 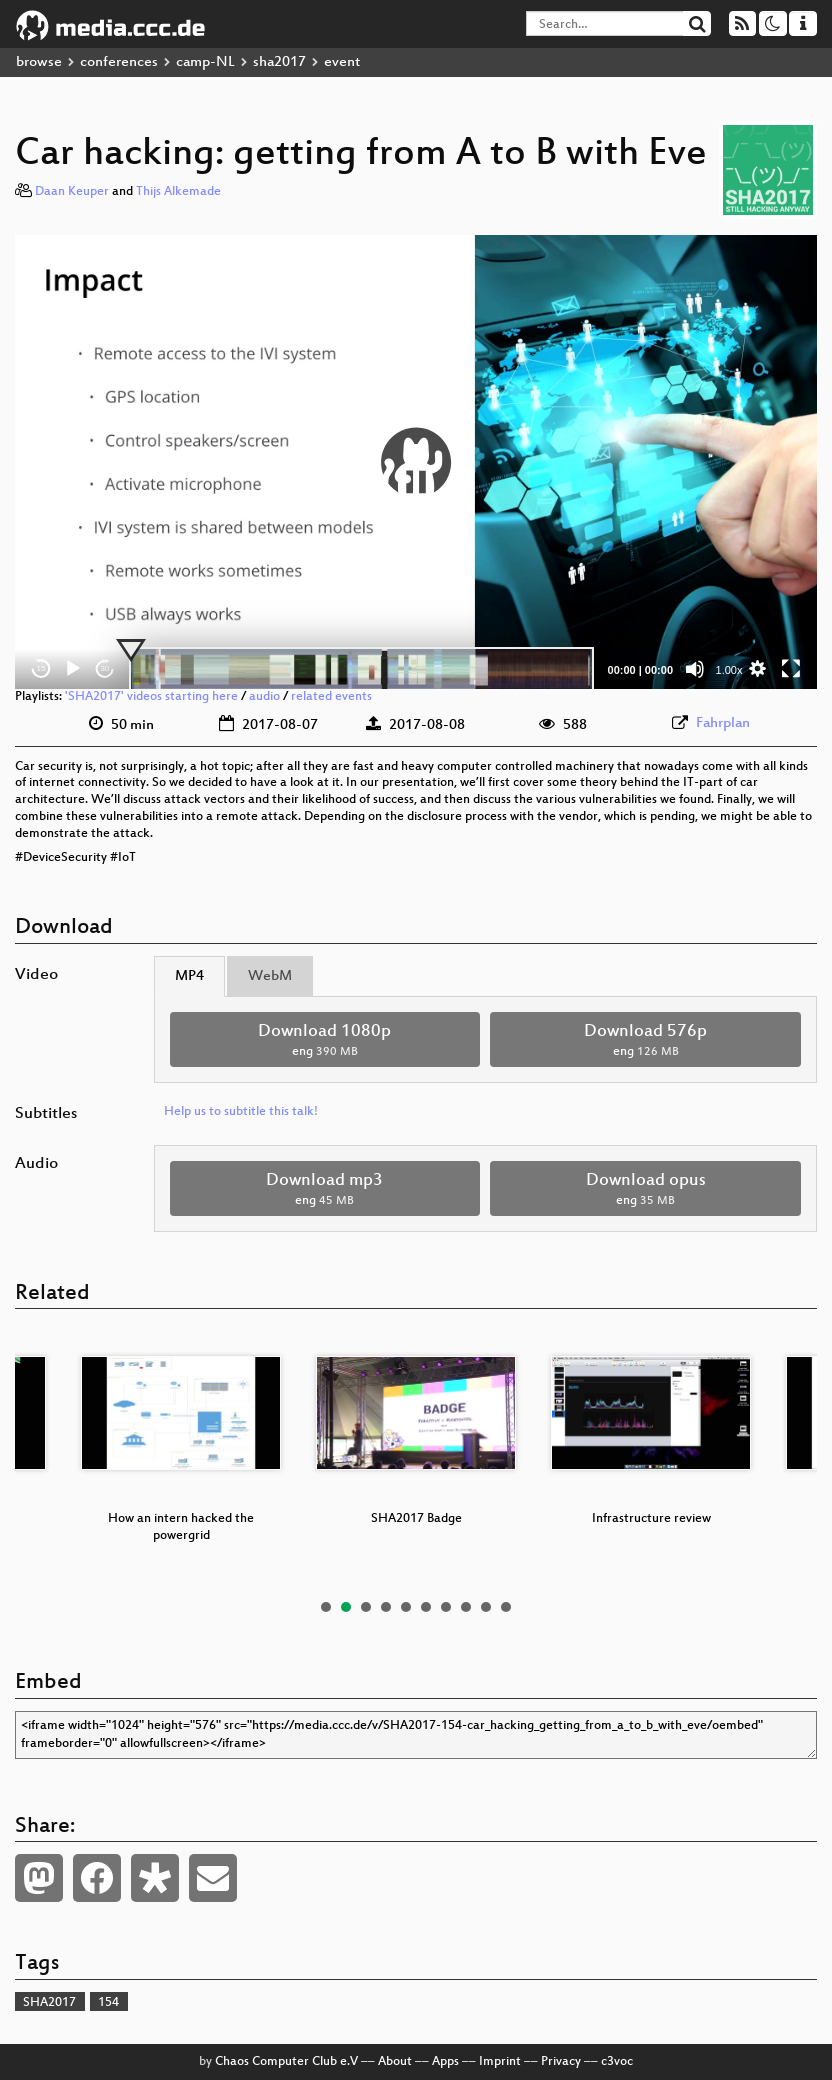 I want to click on Thijs Alkemade, so click(x=178, y=192).